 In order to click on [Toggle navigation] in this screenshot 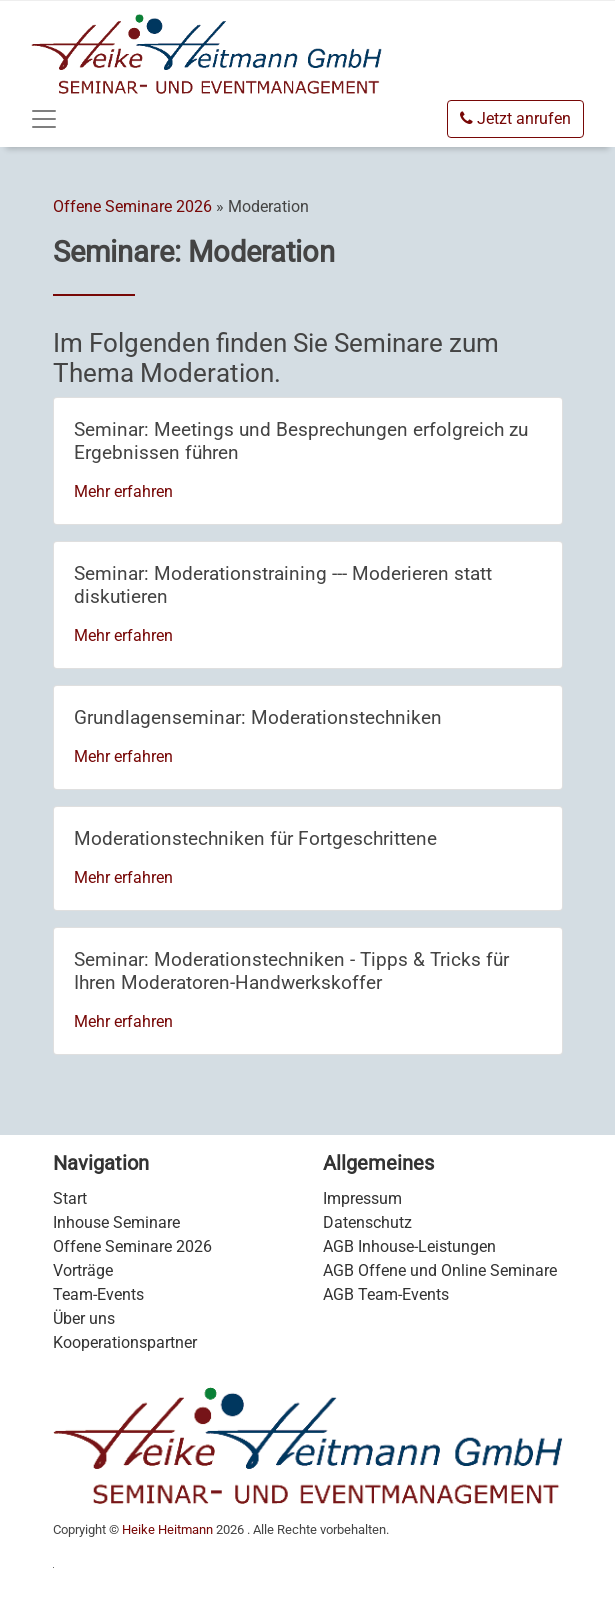, I will do `click(44, 119)`.